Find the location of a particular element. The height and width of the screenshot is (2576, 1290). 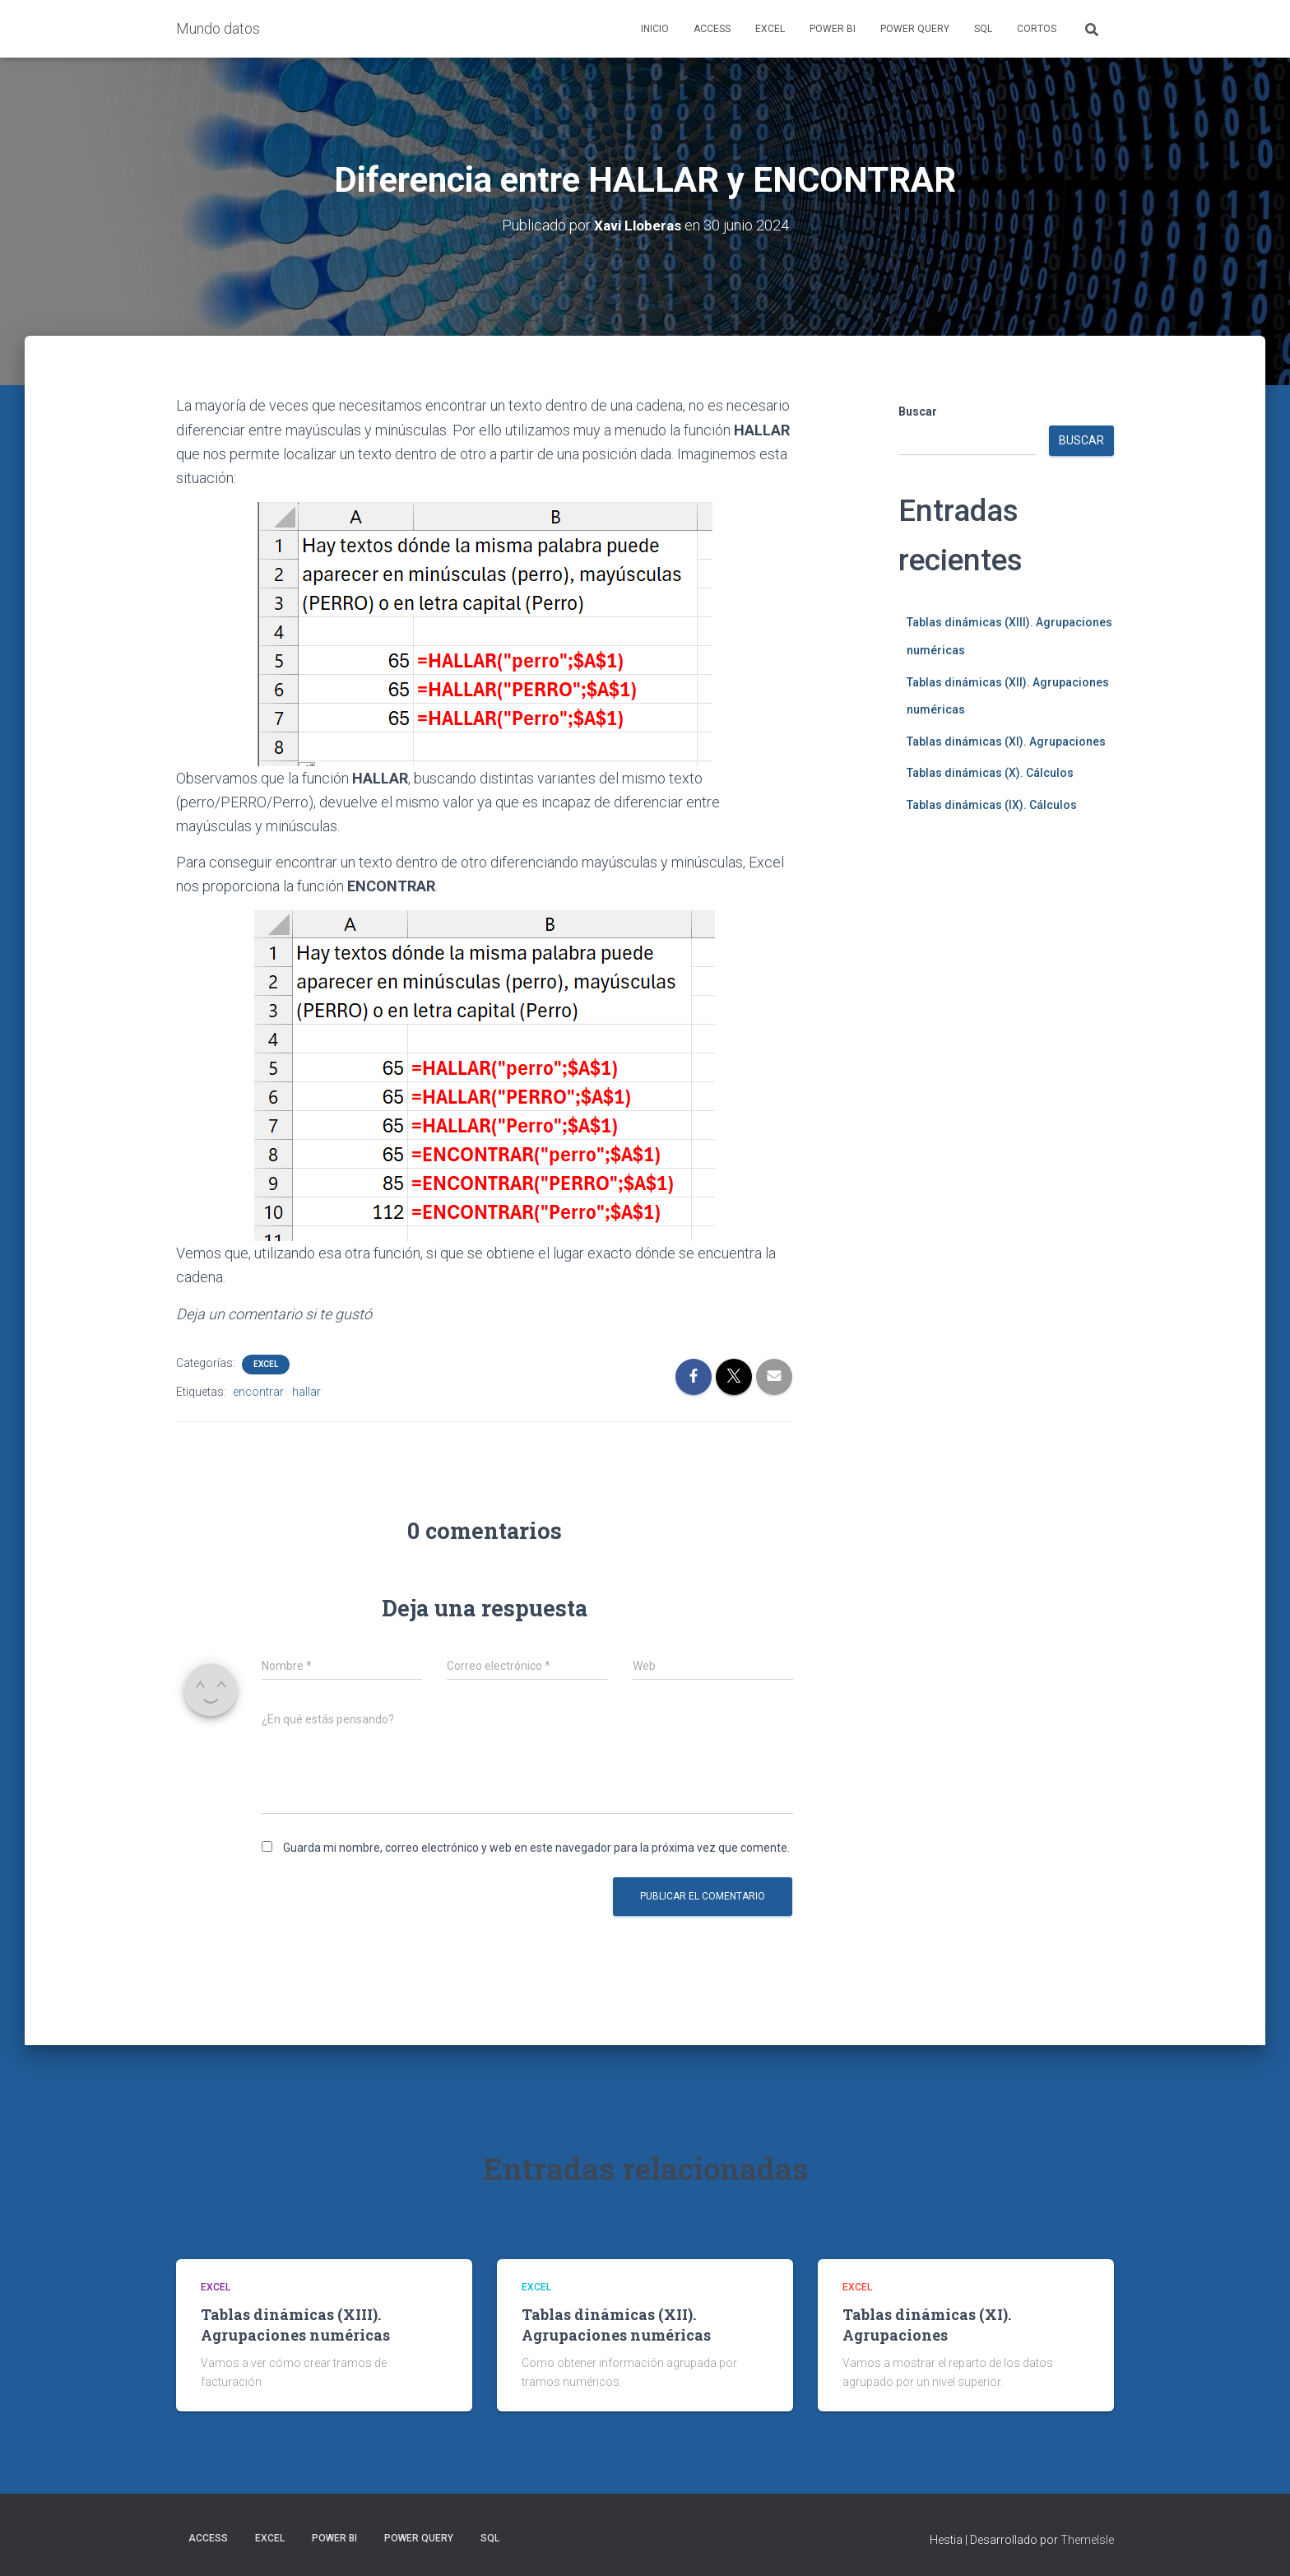

Inicio is located at coordinates (655, 29).